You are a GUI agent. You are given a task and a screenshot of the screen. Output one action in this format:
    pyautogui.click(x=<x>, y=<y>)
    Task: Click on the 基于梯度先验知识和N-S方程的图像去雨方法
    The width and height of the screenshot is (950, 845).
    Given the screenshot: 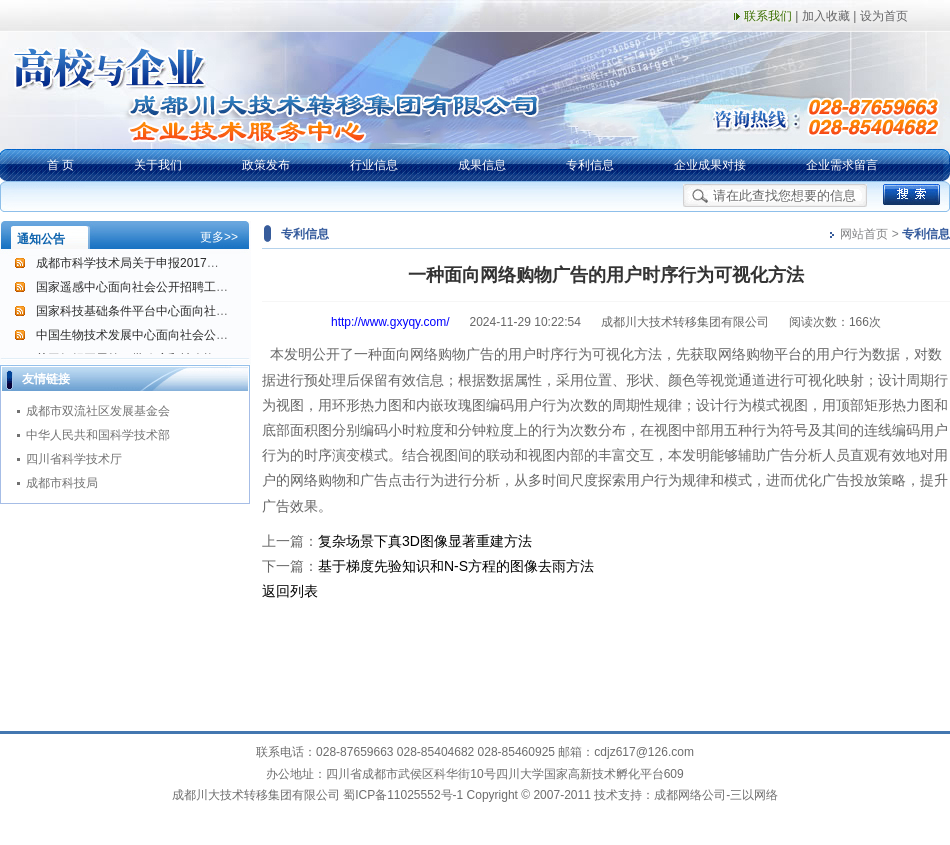 What is the action you would take?
    pyautogui.click(x=456, y=566)
    